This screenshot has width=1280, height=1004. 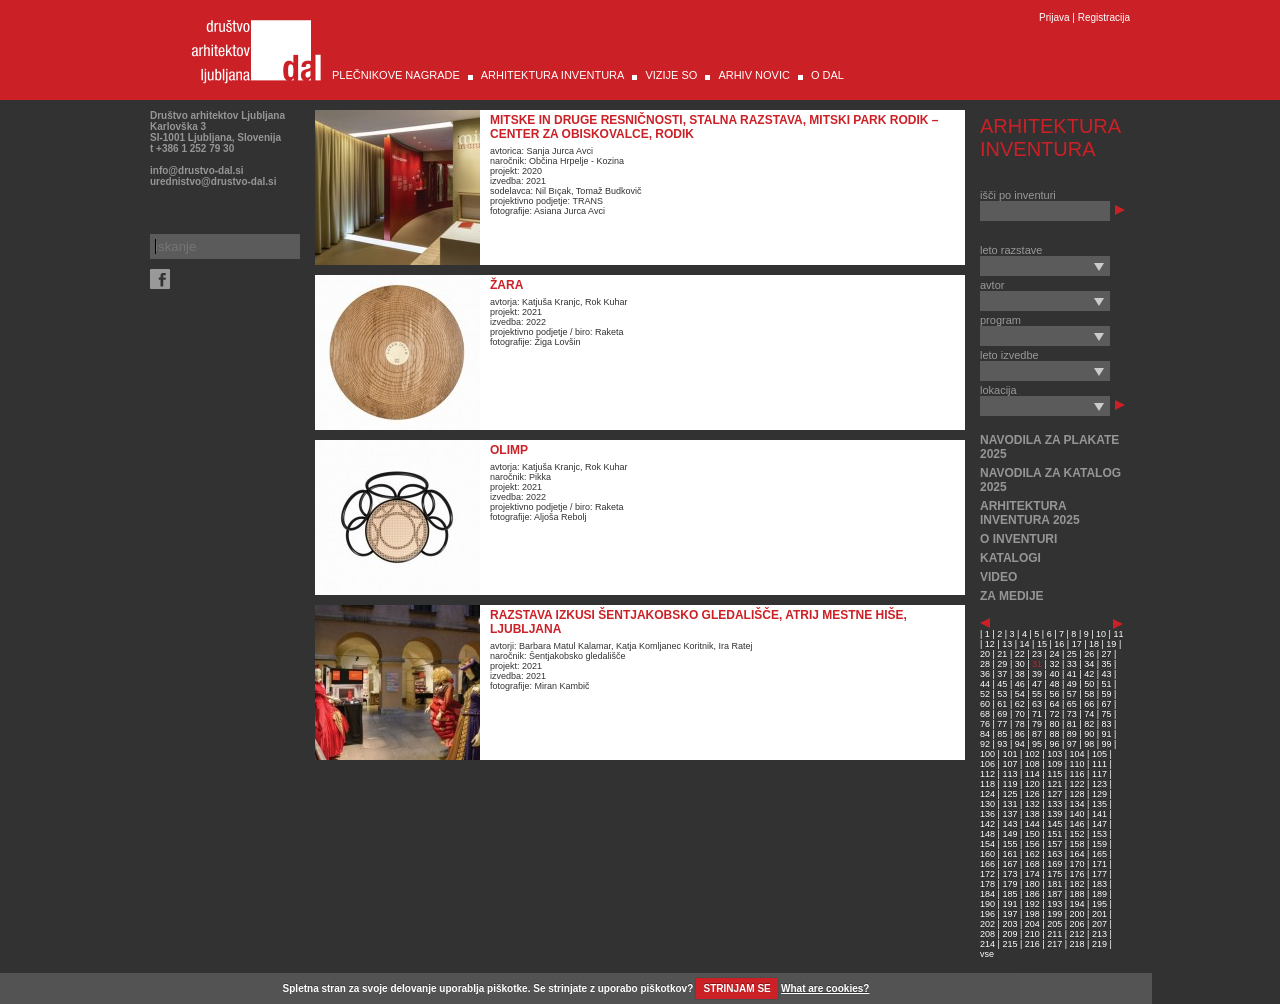 I want to click on 176, so click(x=1077, y=874).